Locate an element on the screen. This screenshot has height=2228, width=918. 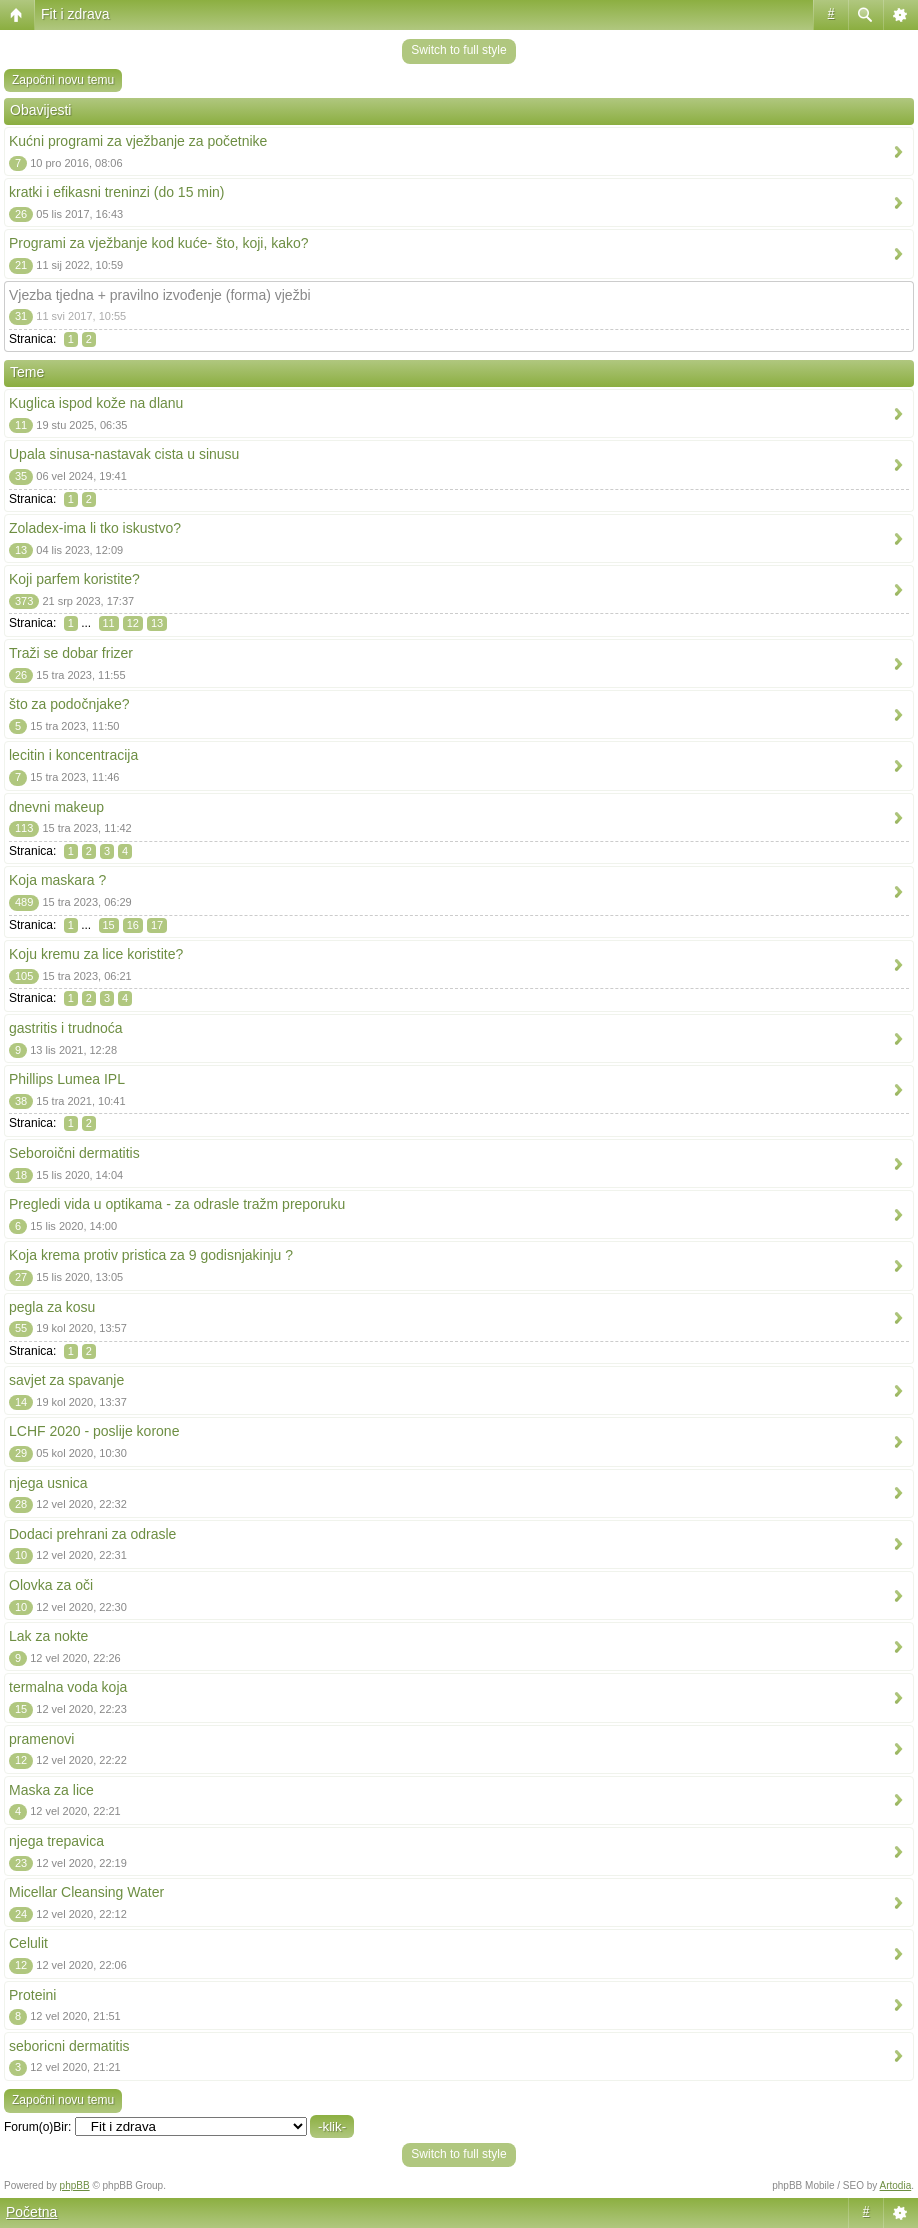
Fit i zdrava is located at coordinates (75, 14).